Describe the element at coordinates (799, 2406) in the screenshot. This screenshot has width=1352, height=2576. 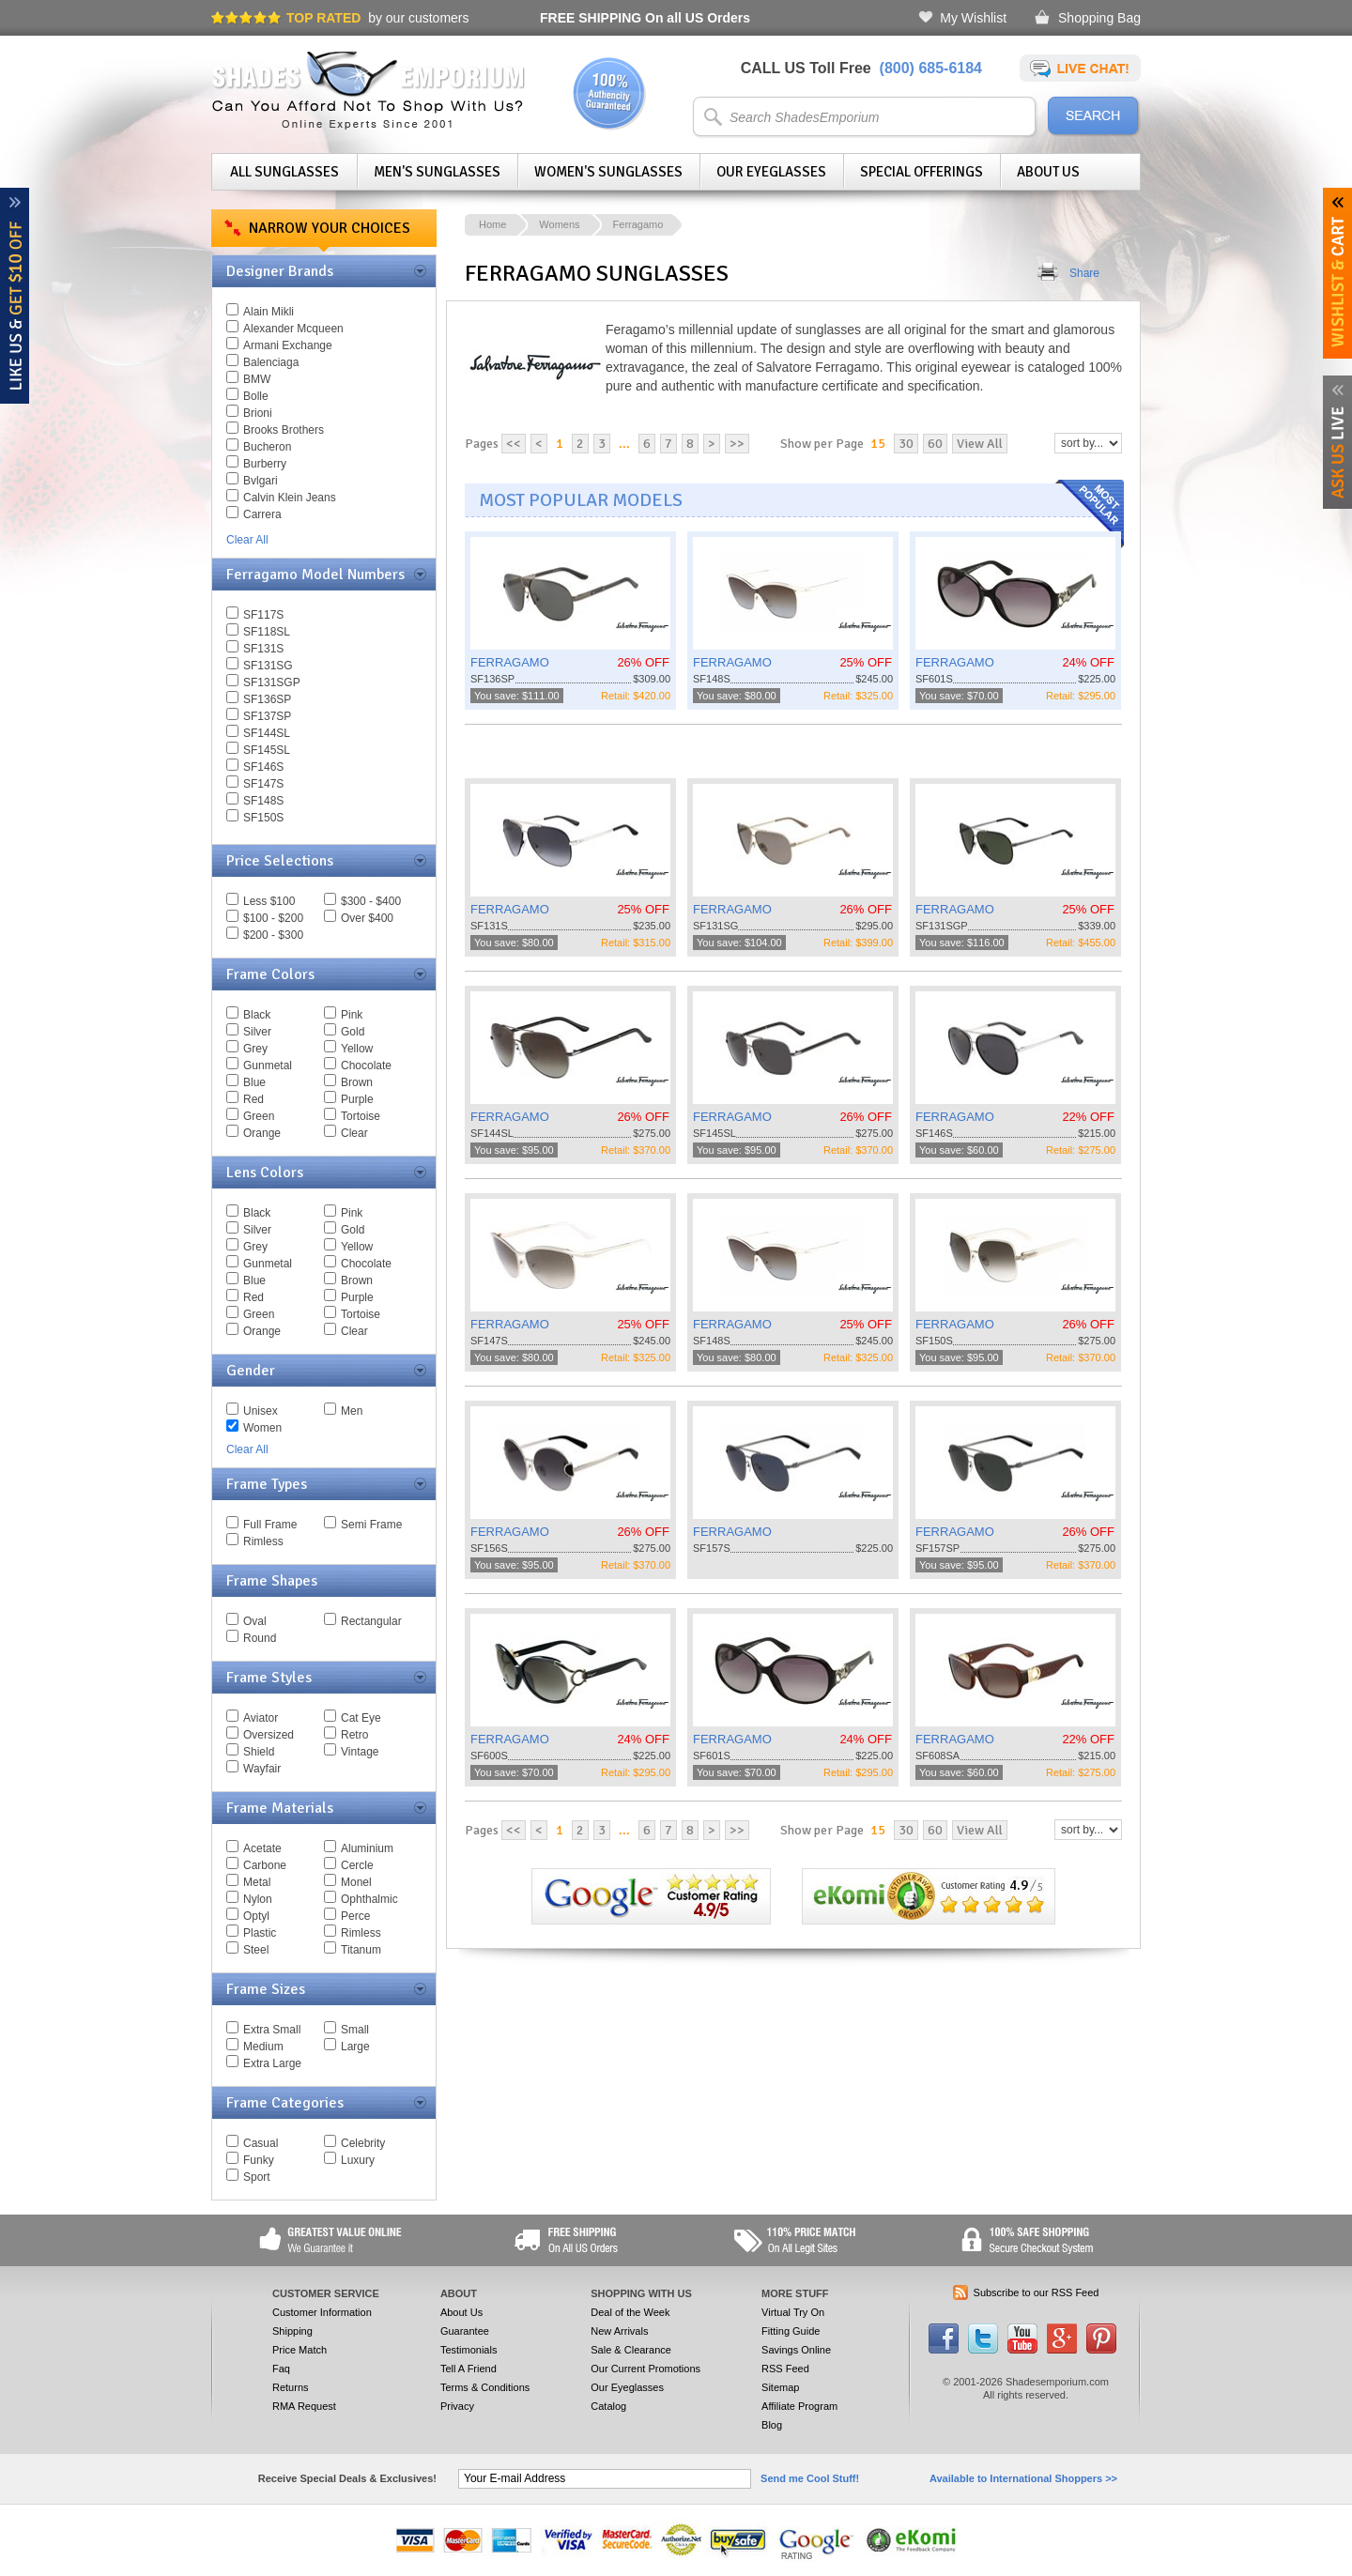
I see `Affiliate Program` at that location.